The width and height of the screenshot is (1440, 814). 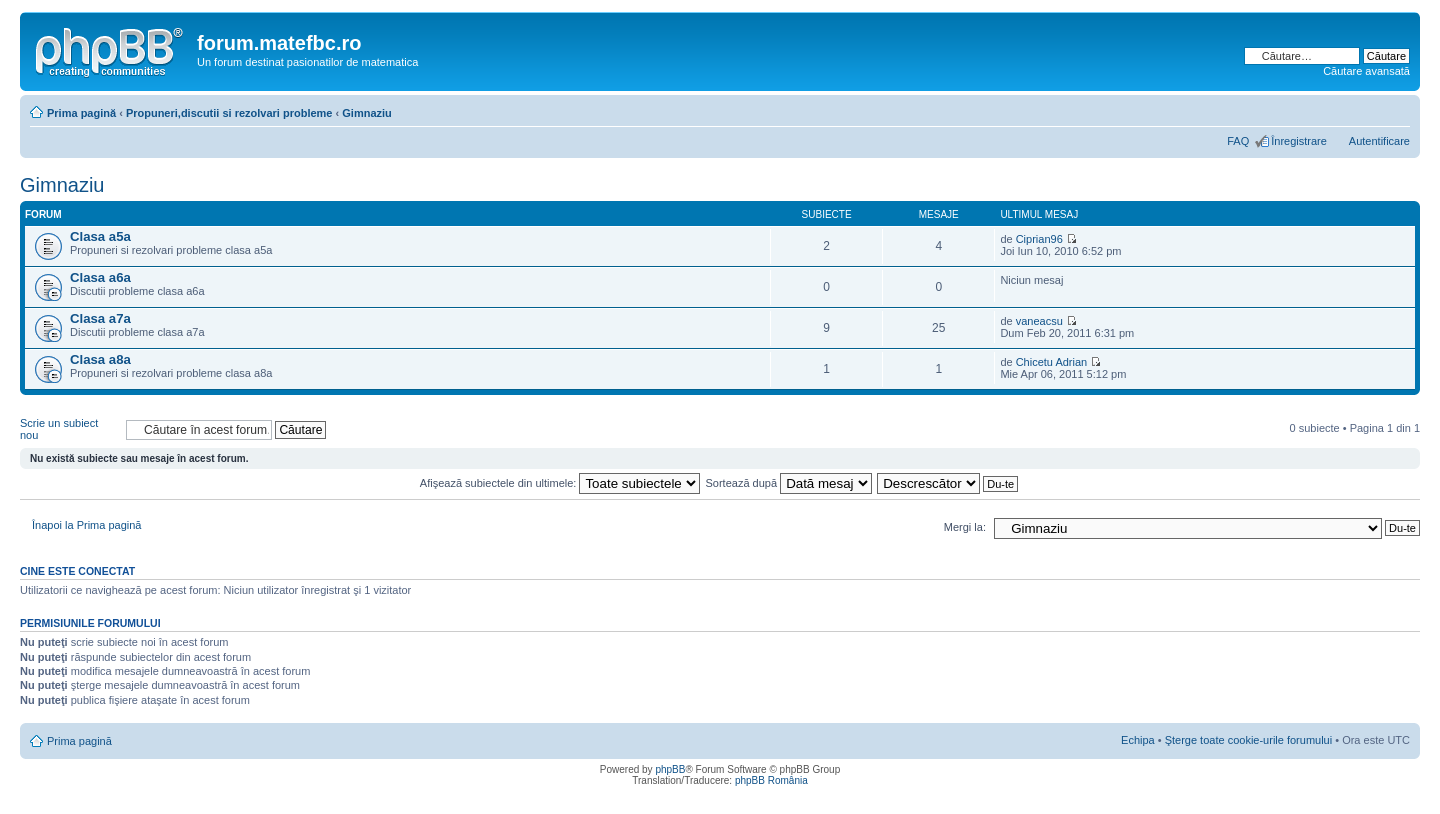 I want to click on Clasa a7a, so click(x=100, y=318).